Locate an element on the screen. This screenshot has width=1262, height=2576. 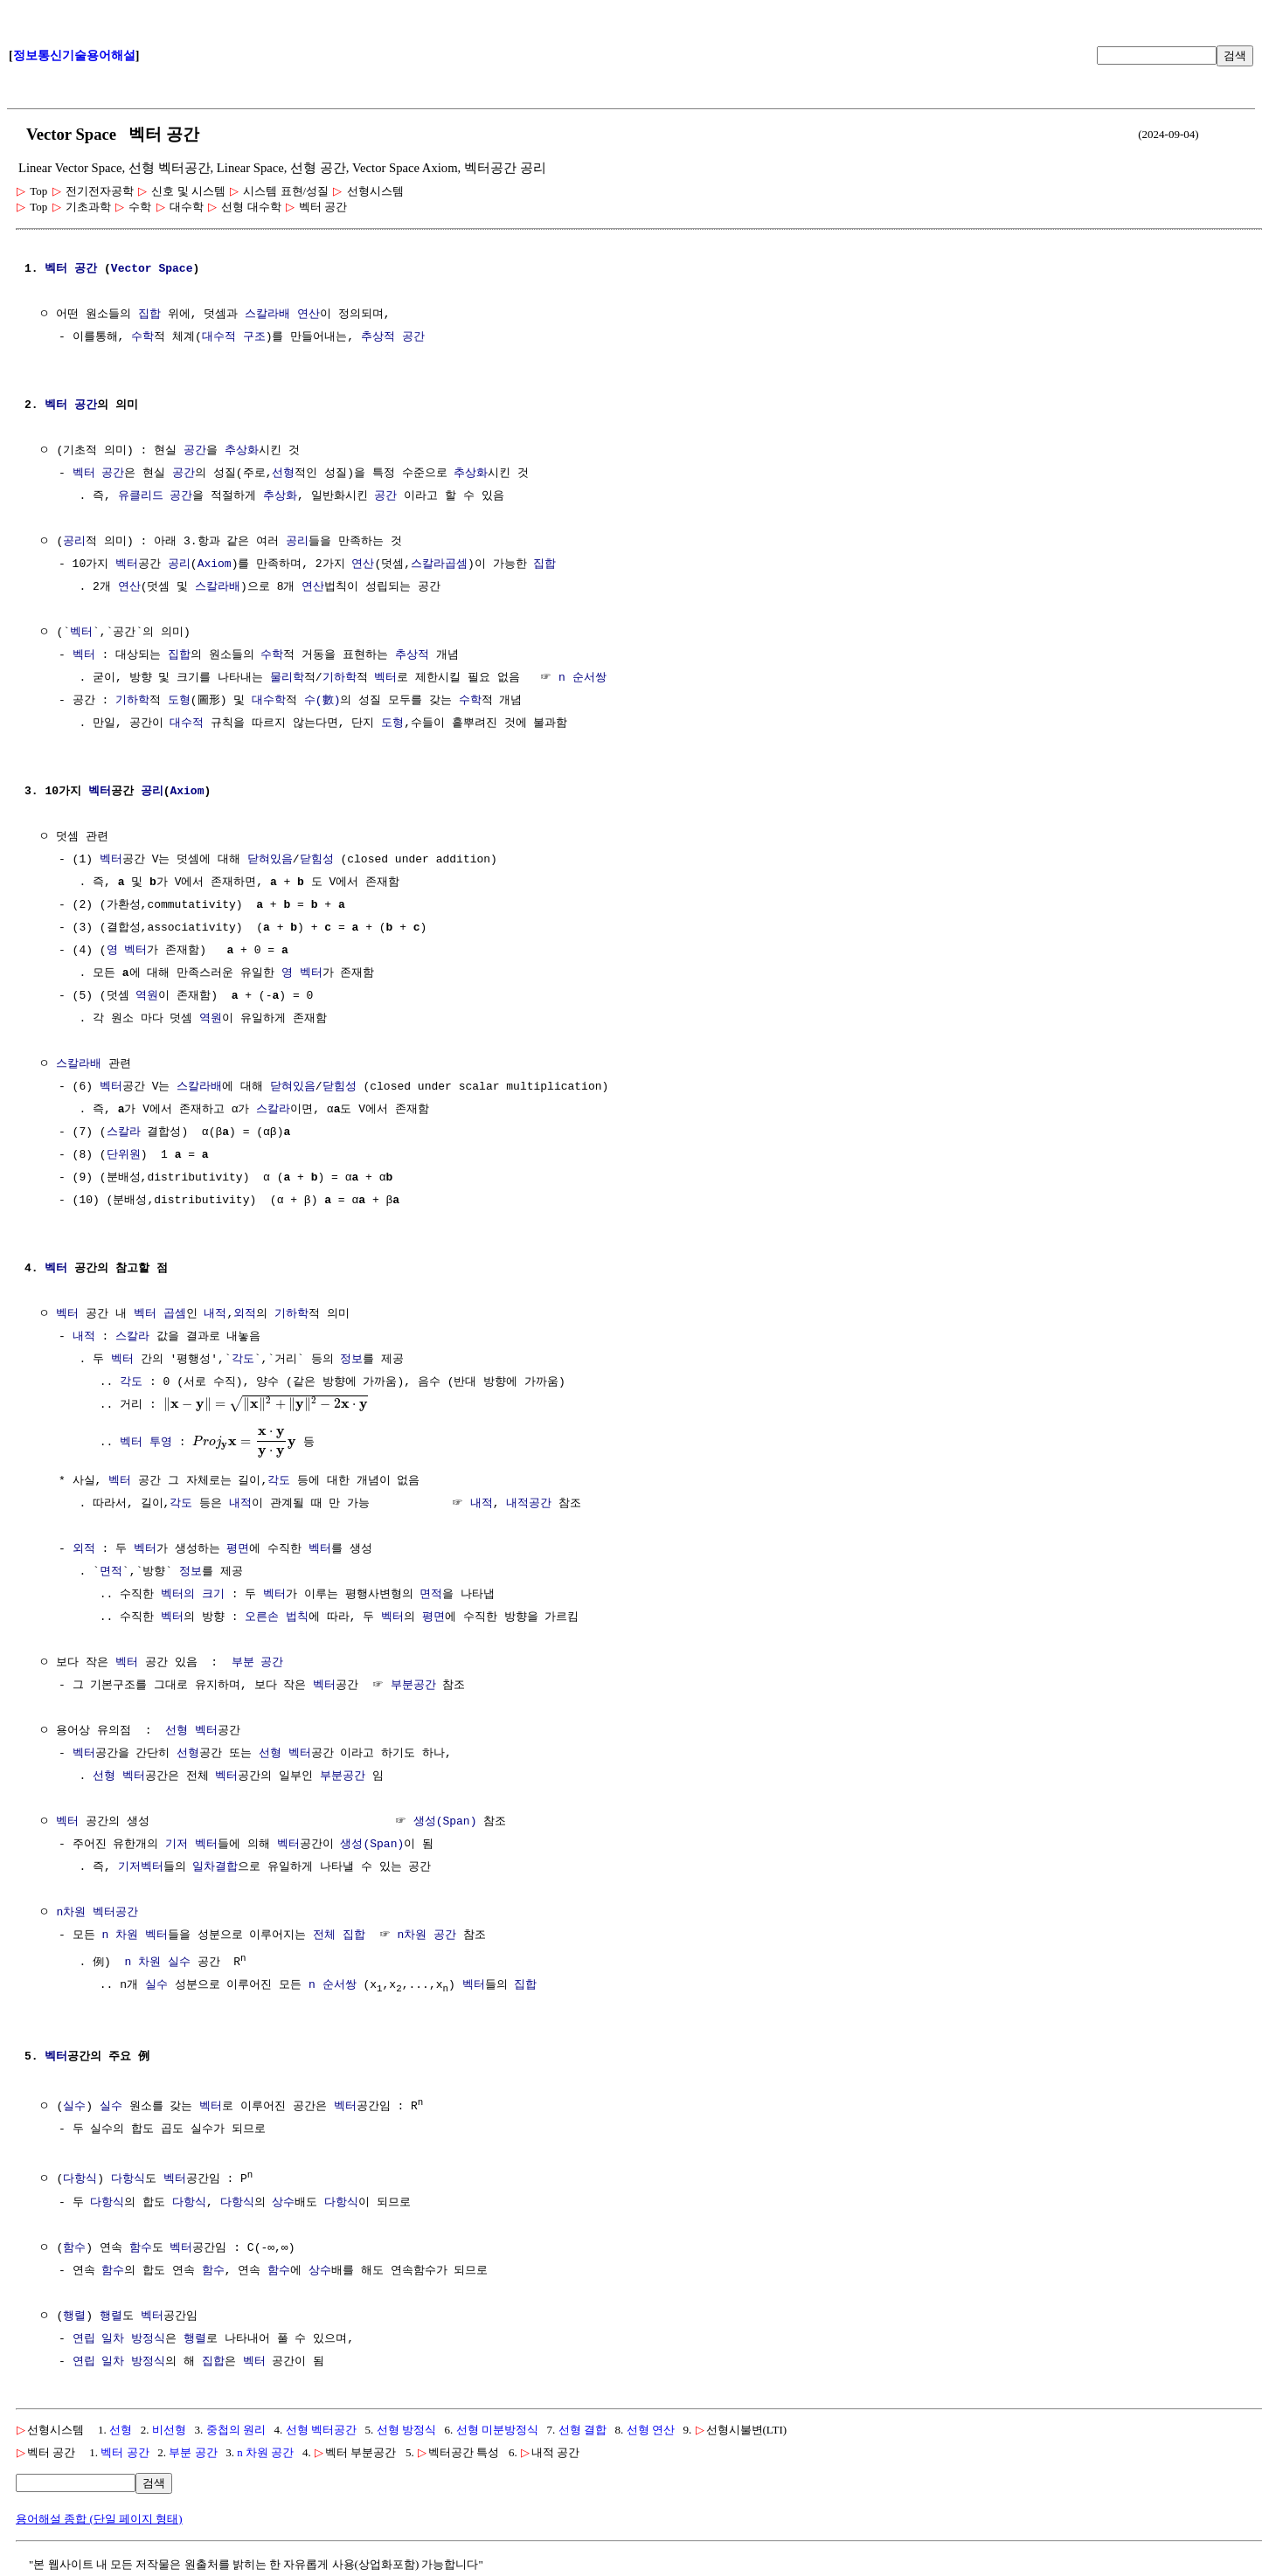
추상적 is located at coordinates (378, 337).